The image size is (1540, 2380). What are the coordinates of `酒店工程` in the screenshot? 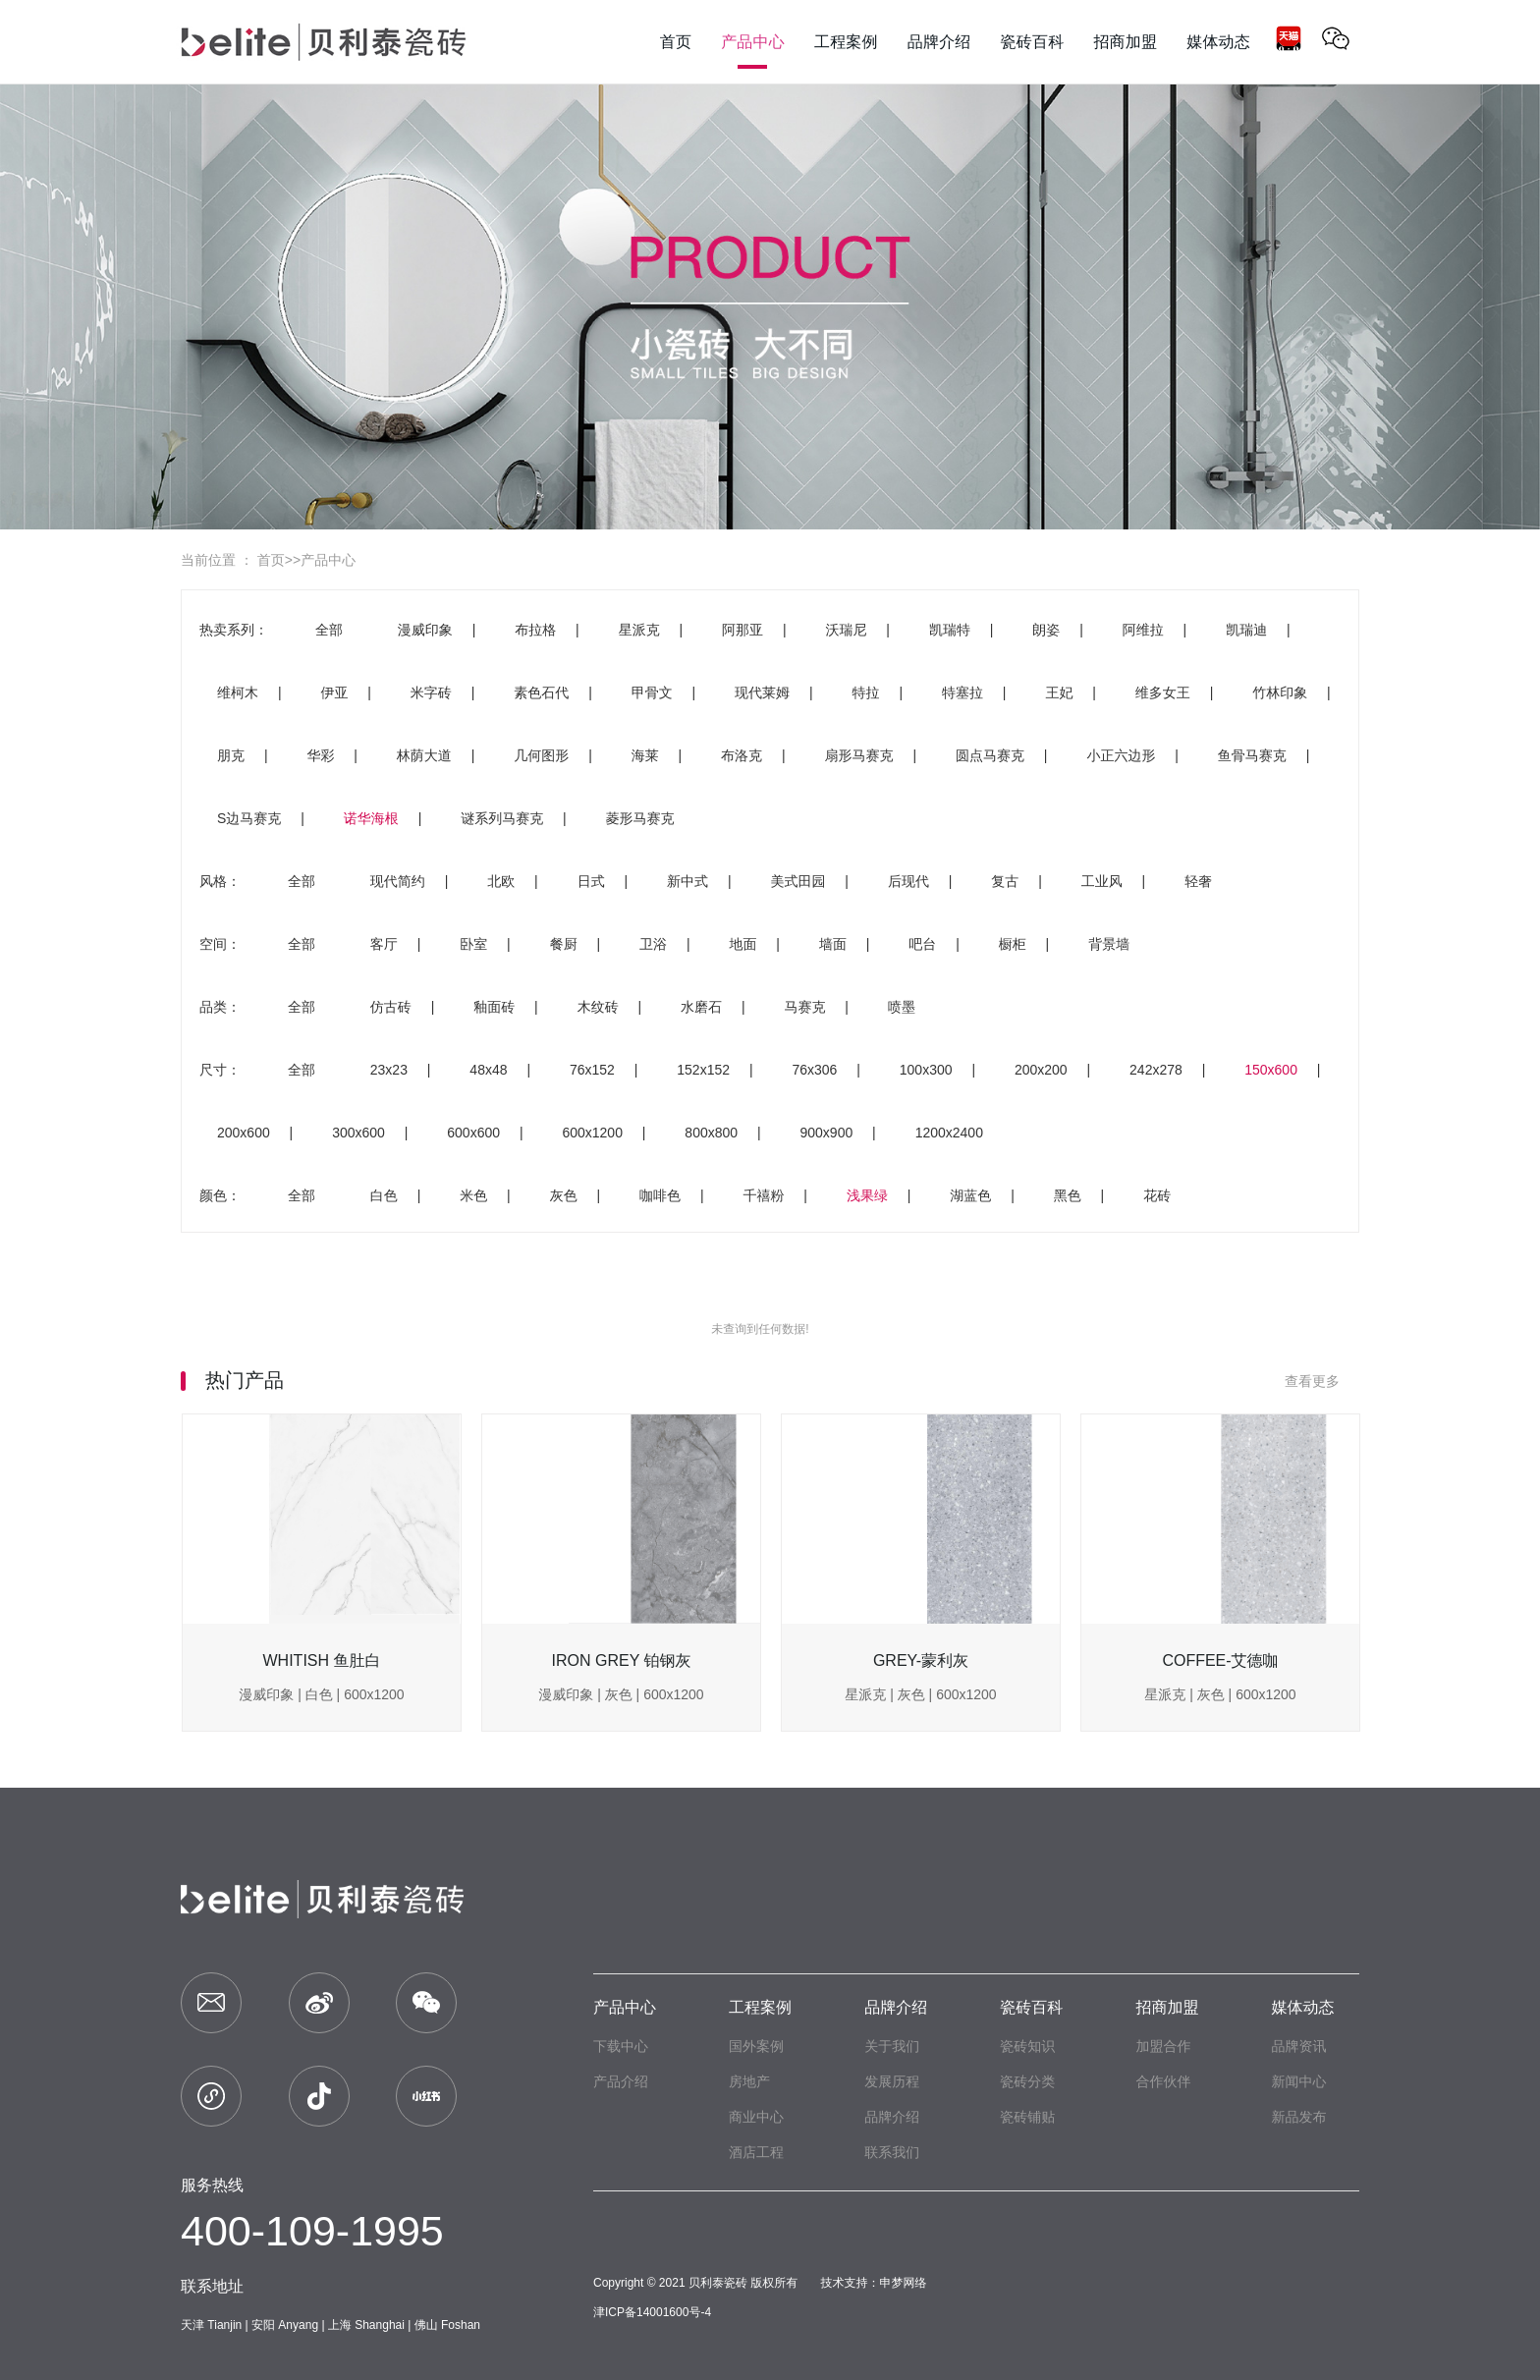 It's located at (756, 2152).